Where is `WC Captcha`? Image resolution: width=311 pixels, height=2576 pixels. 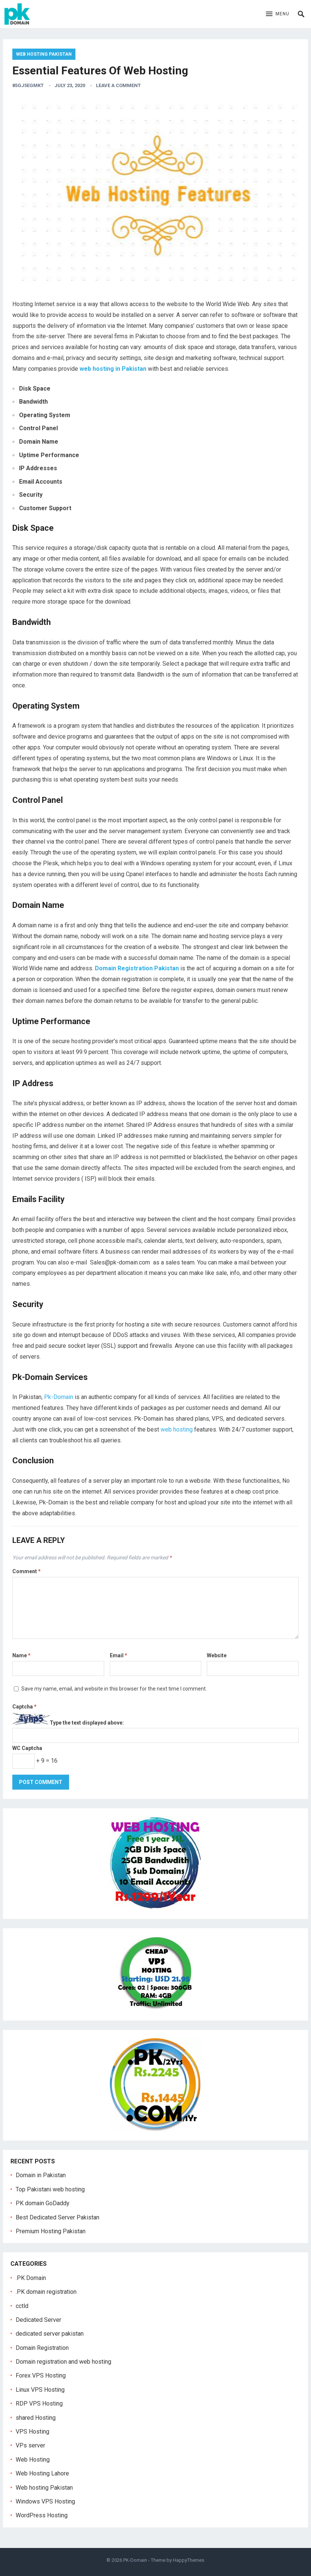
WC Captcha is located at coordinates (27, 1748).